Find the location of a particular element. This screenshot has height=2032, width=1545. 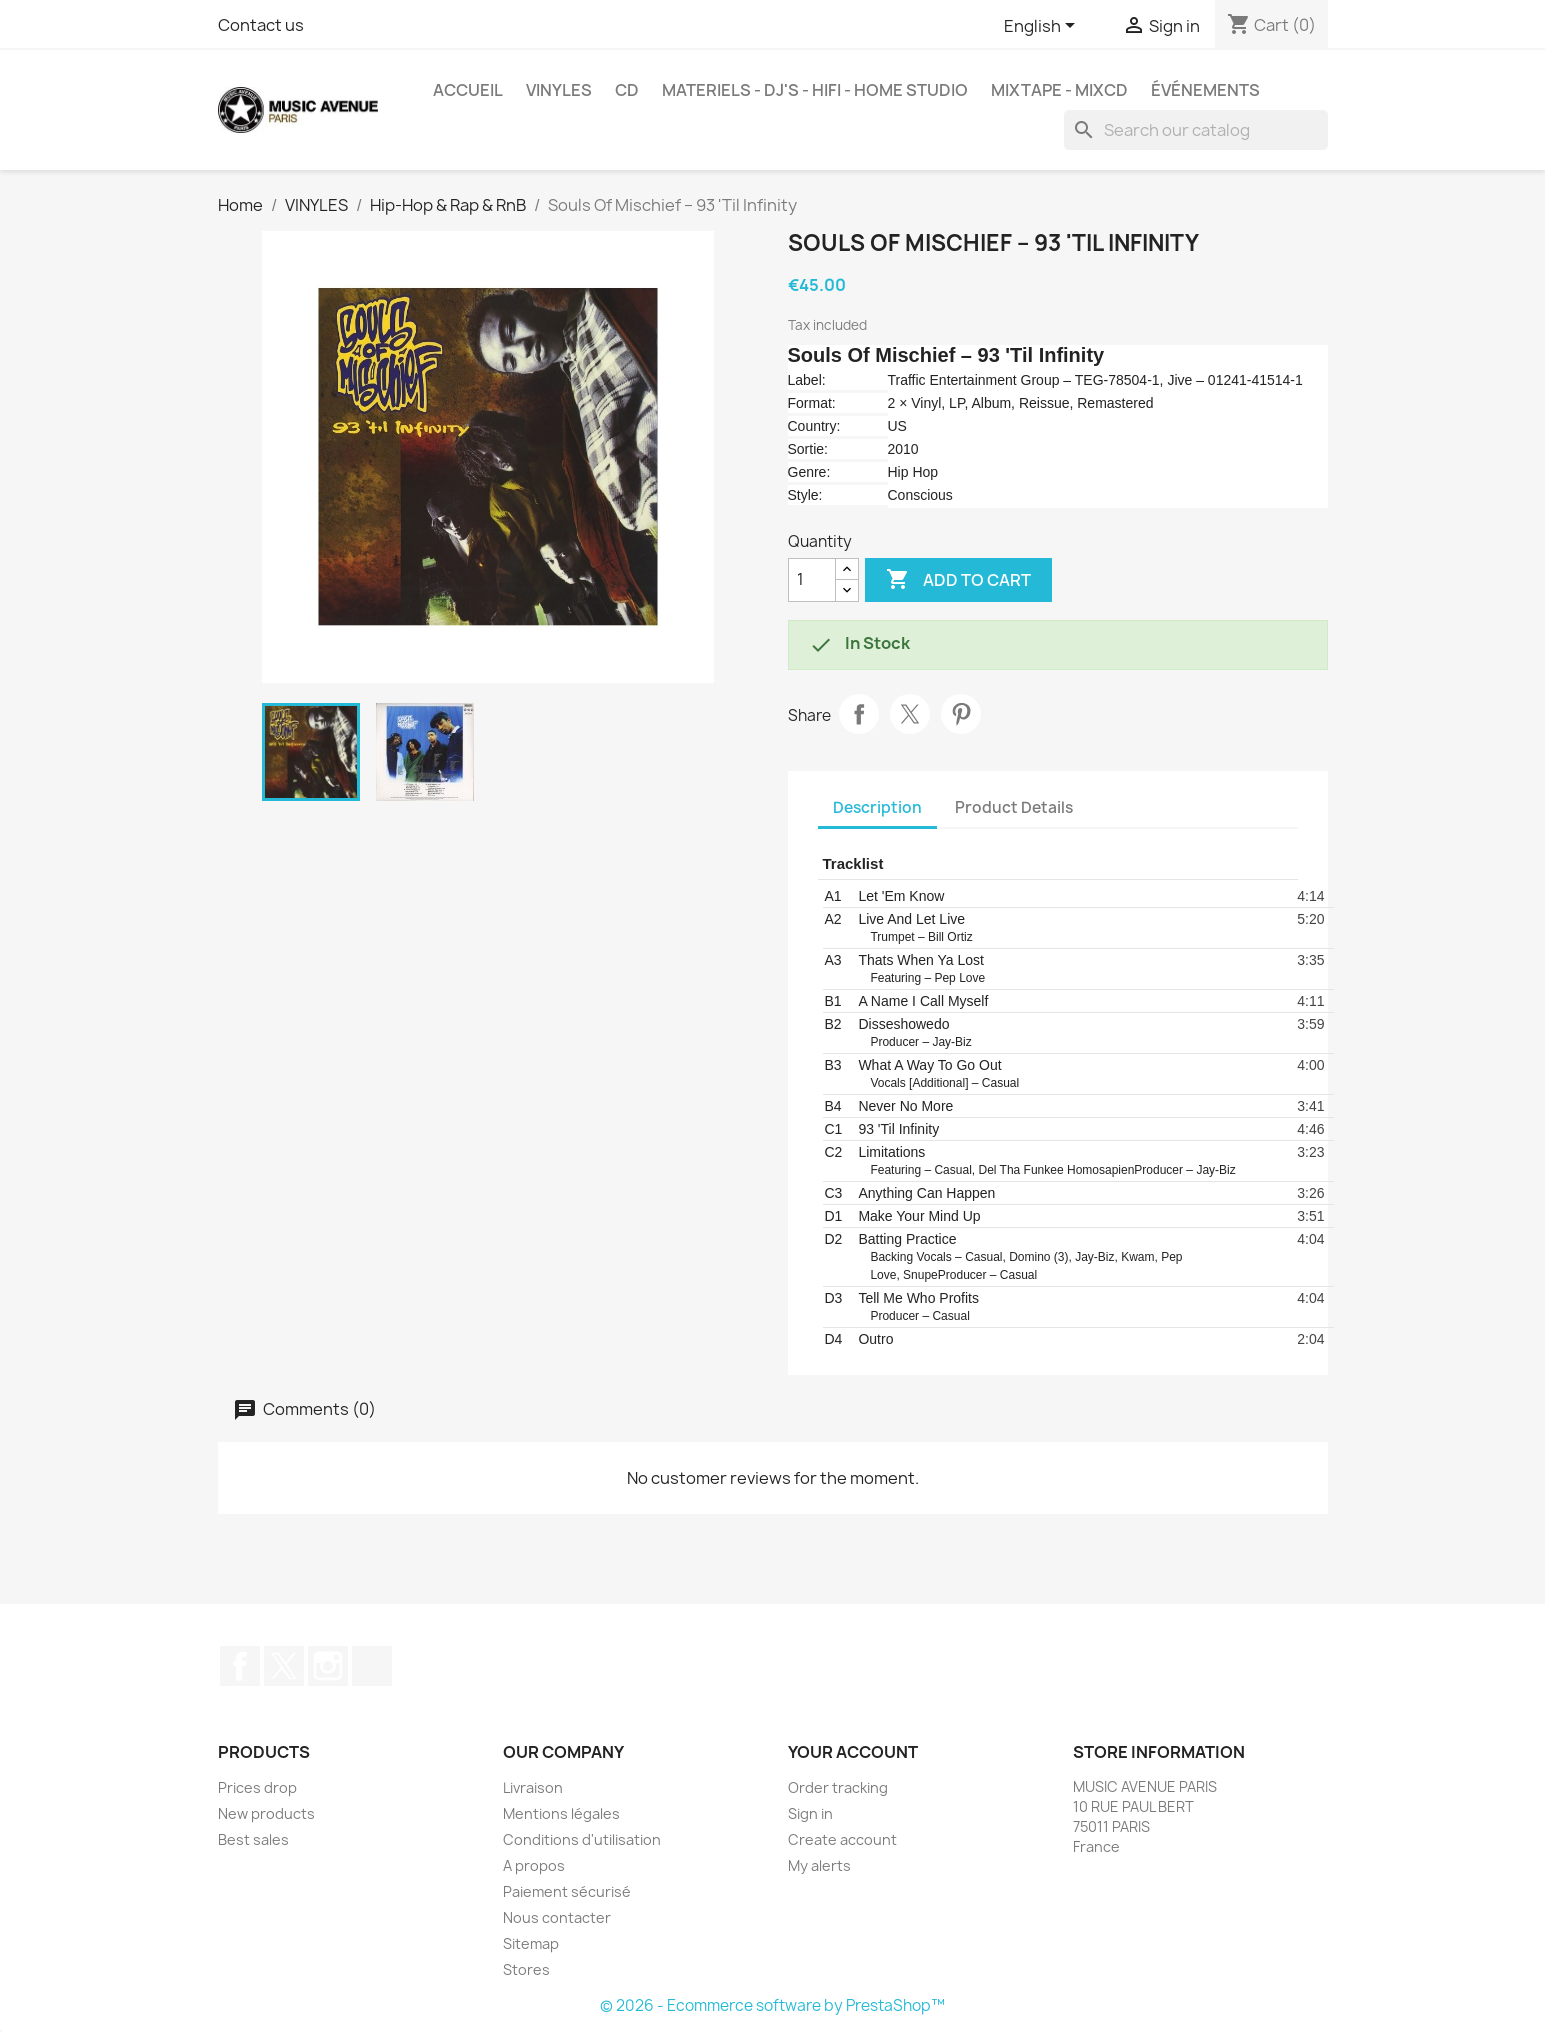

Conditions d'utilisation is located at coordinates (582, 1839).